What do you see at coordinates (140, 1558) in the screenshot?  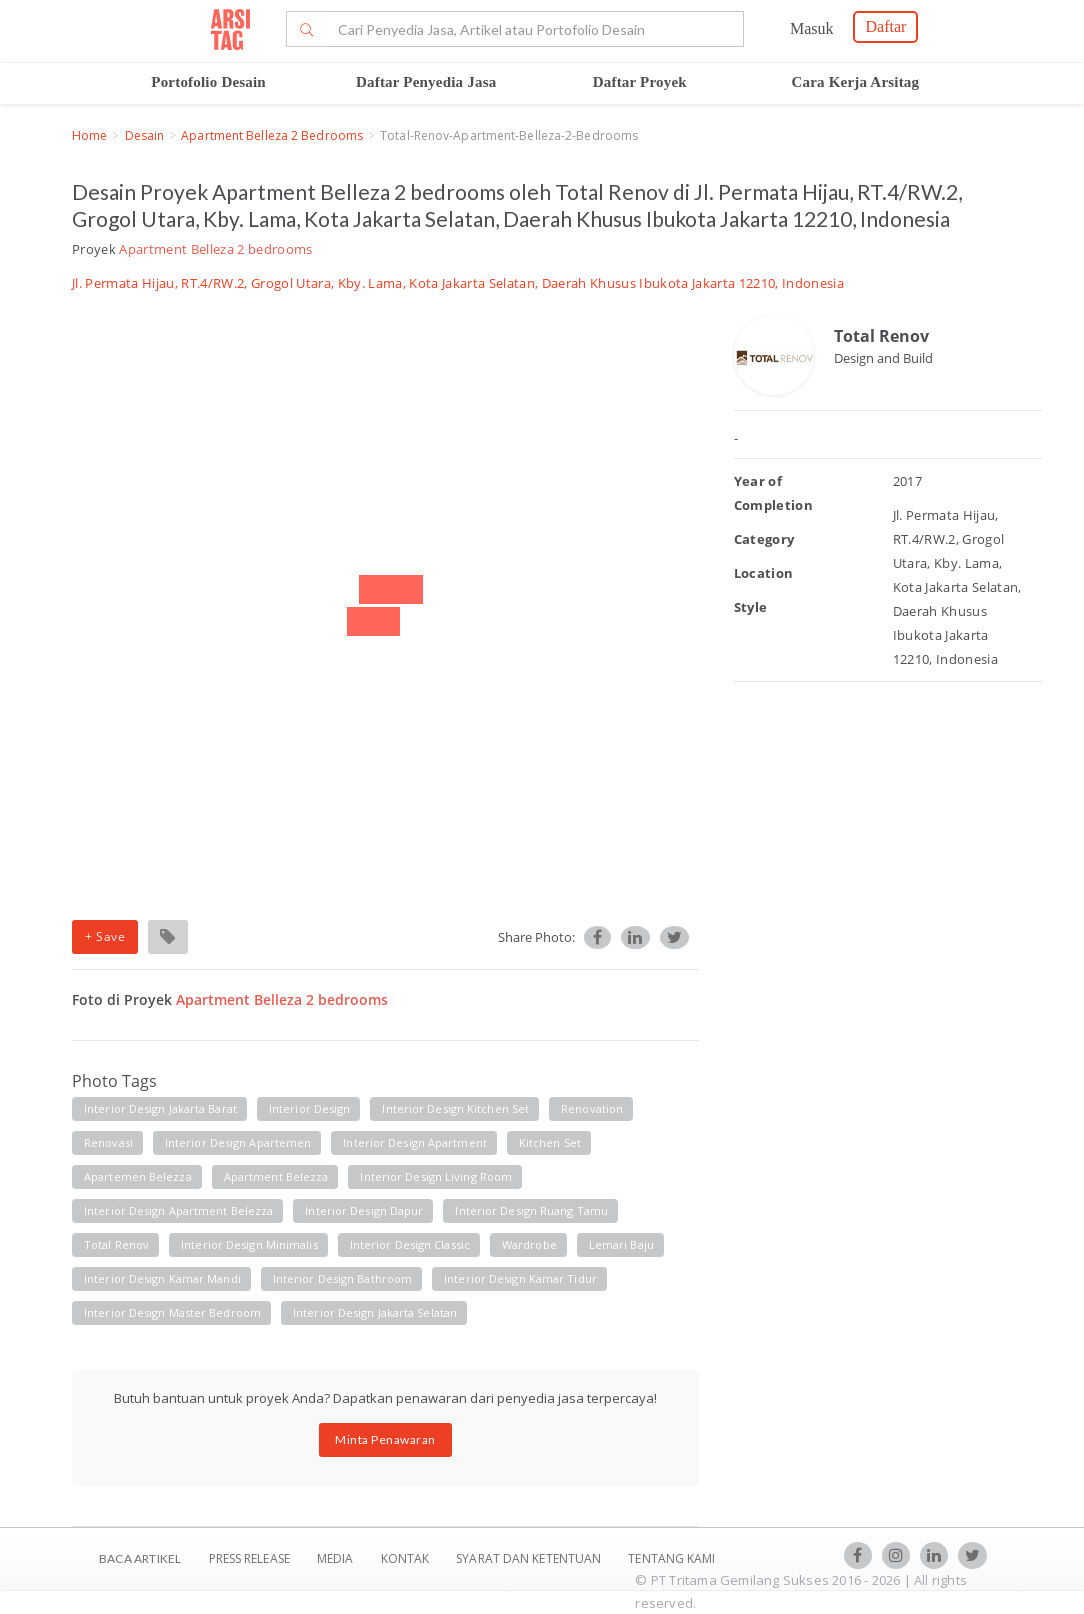 I see `BACA ARTIKEL` at bounding box center [140, 1558].